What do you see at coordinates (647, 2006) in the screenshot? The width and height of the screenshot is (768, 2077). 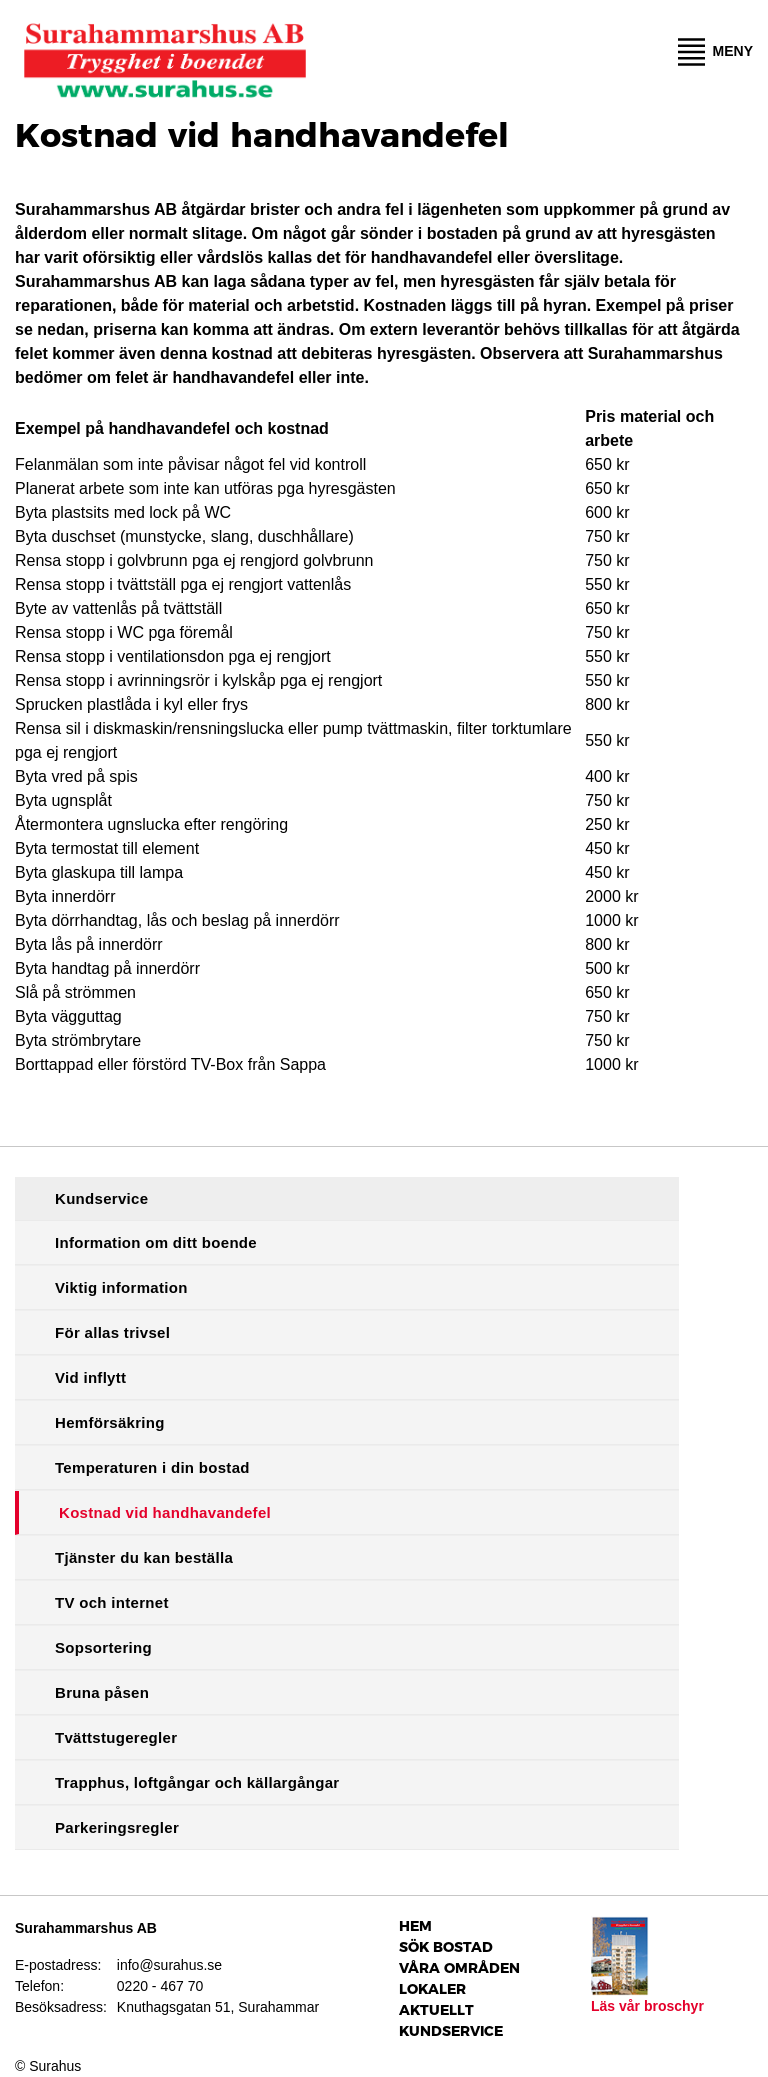 I see `Läs vår broschyr` at bounding box center [647, 2006].